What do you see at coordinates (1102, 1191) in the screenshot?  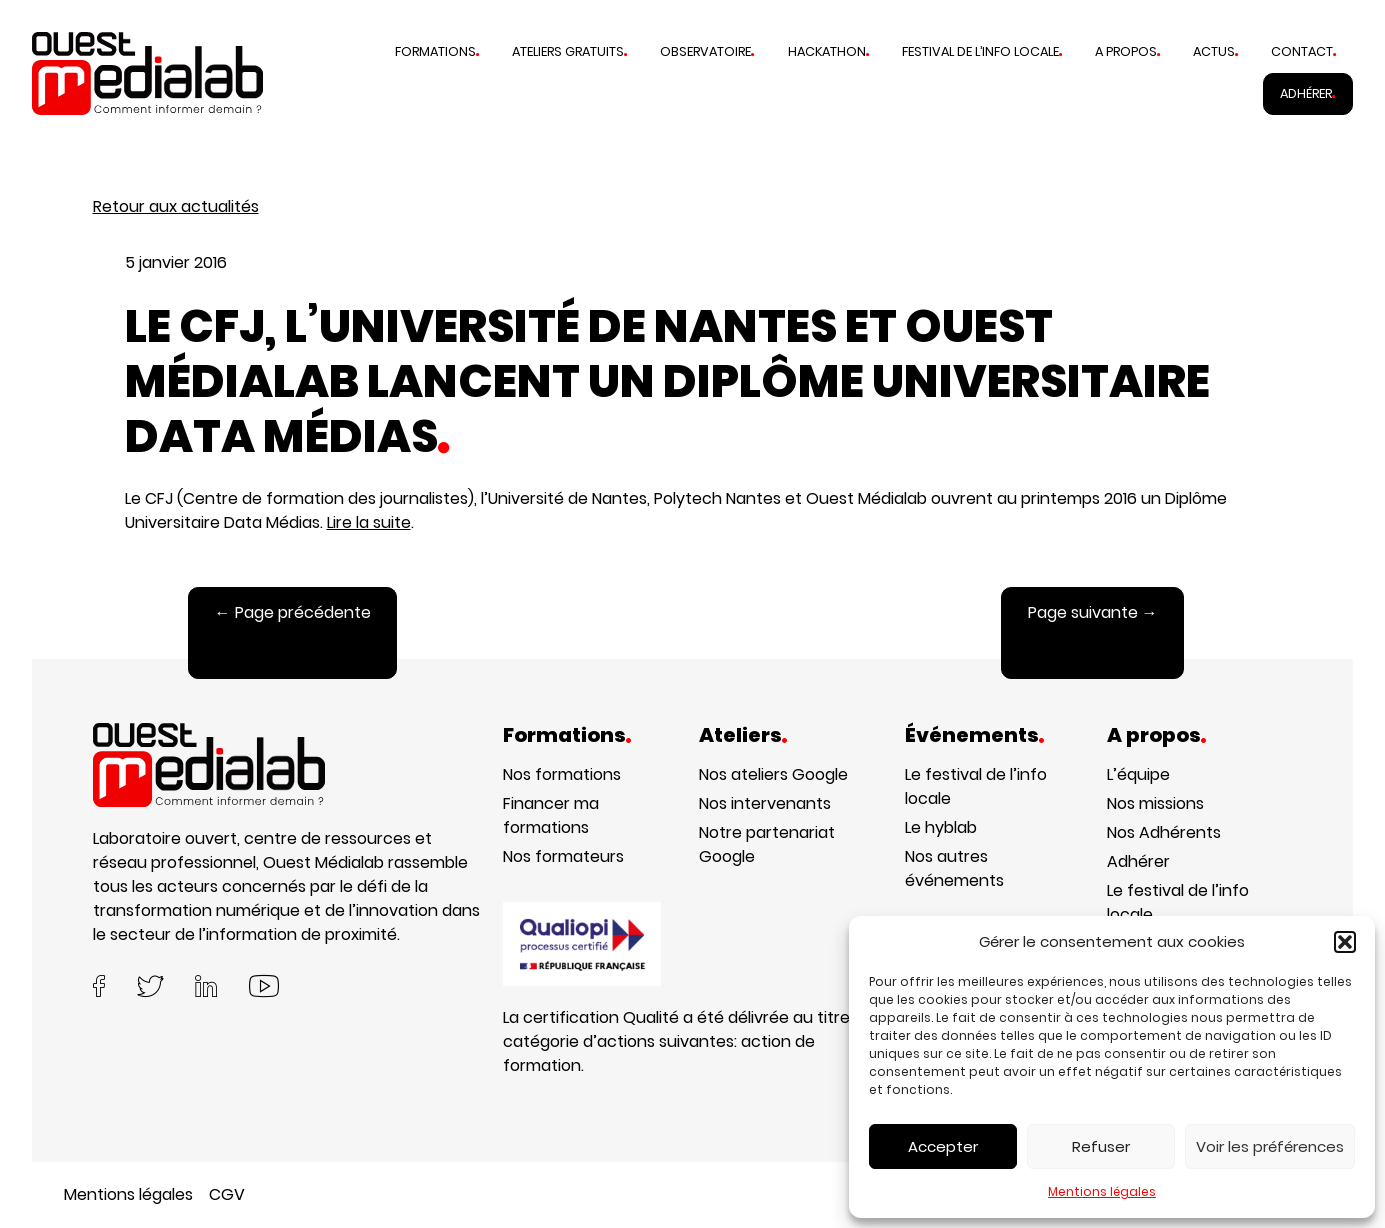 I see `Mentions légales` at bounding box center [1102, 1191].